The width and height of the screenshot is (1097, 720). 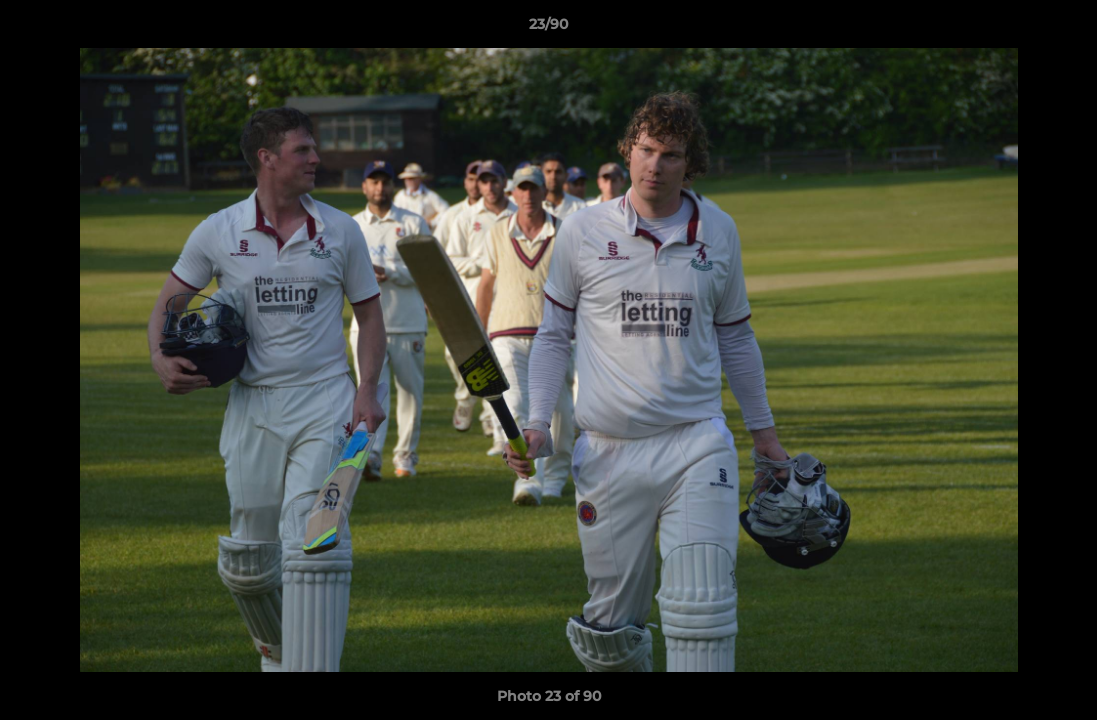 What do you see at coordinates (1061, 29) in the screenshot?
I see `[button]` at bounding box center [1061, 29].